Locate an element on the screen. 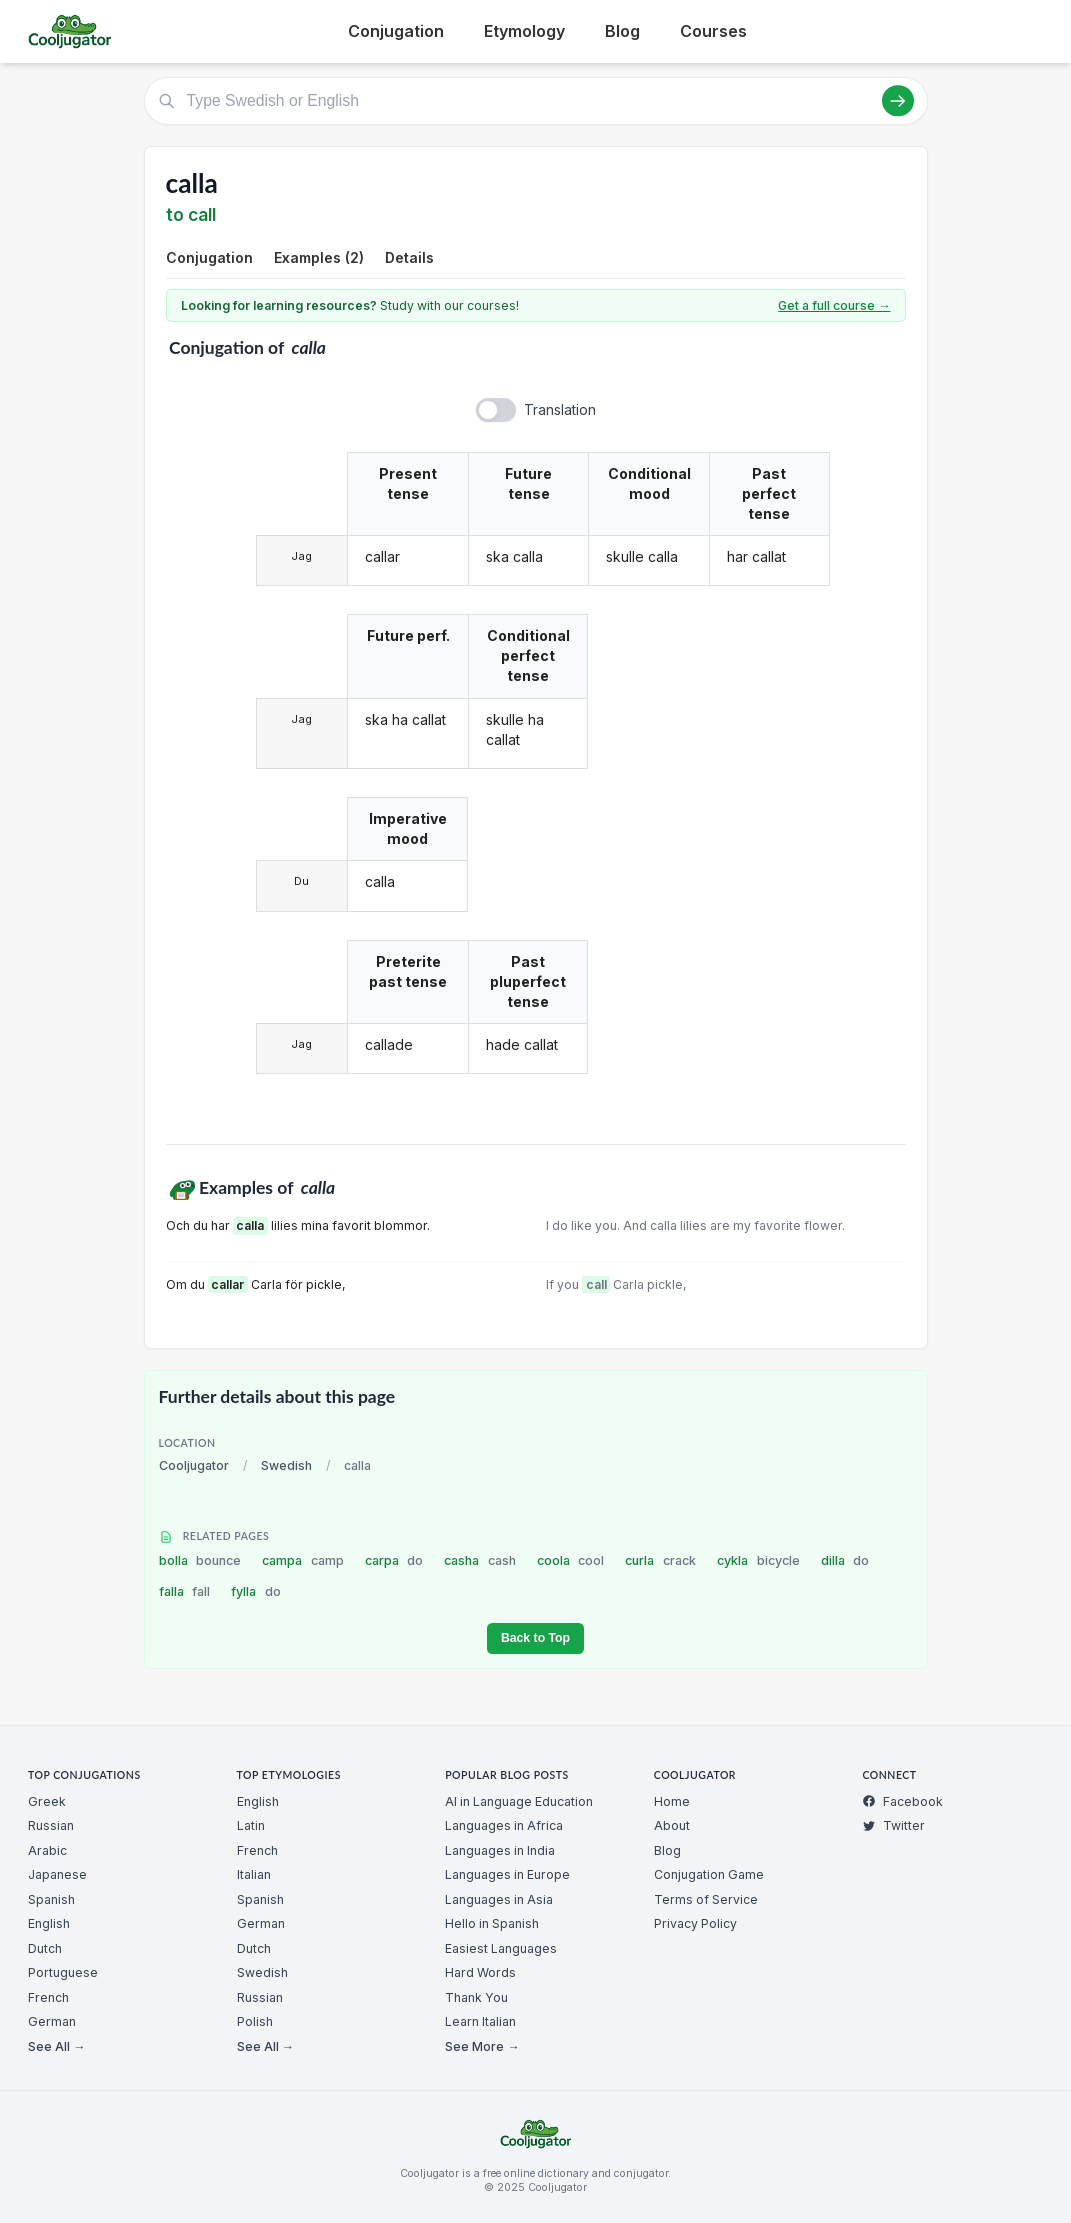 This screenshot has height=2223, width=1071. Italian is located at coordinates (254, 1874).